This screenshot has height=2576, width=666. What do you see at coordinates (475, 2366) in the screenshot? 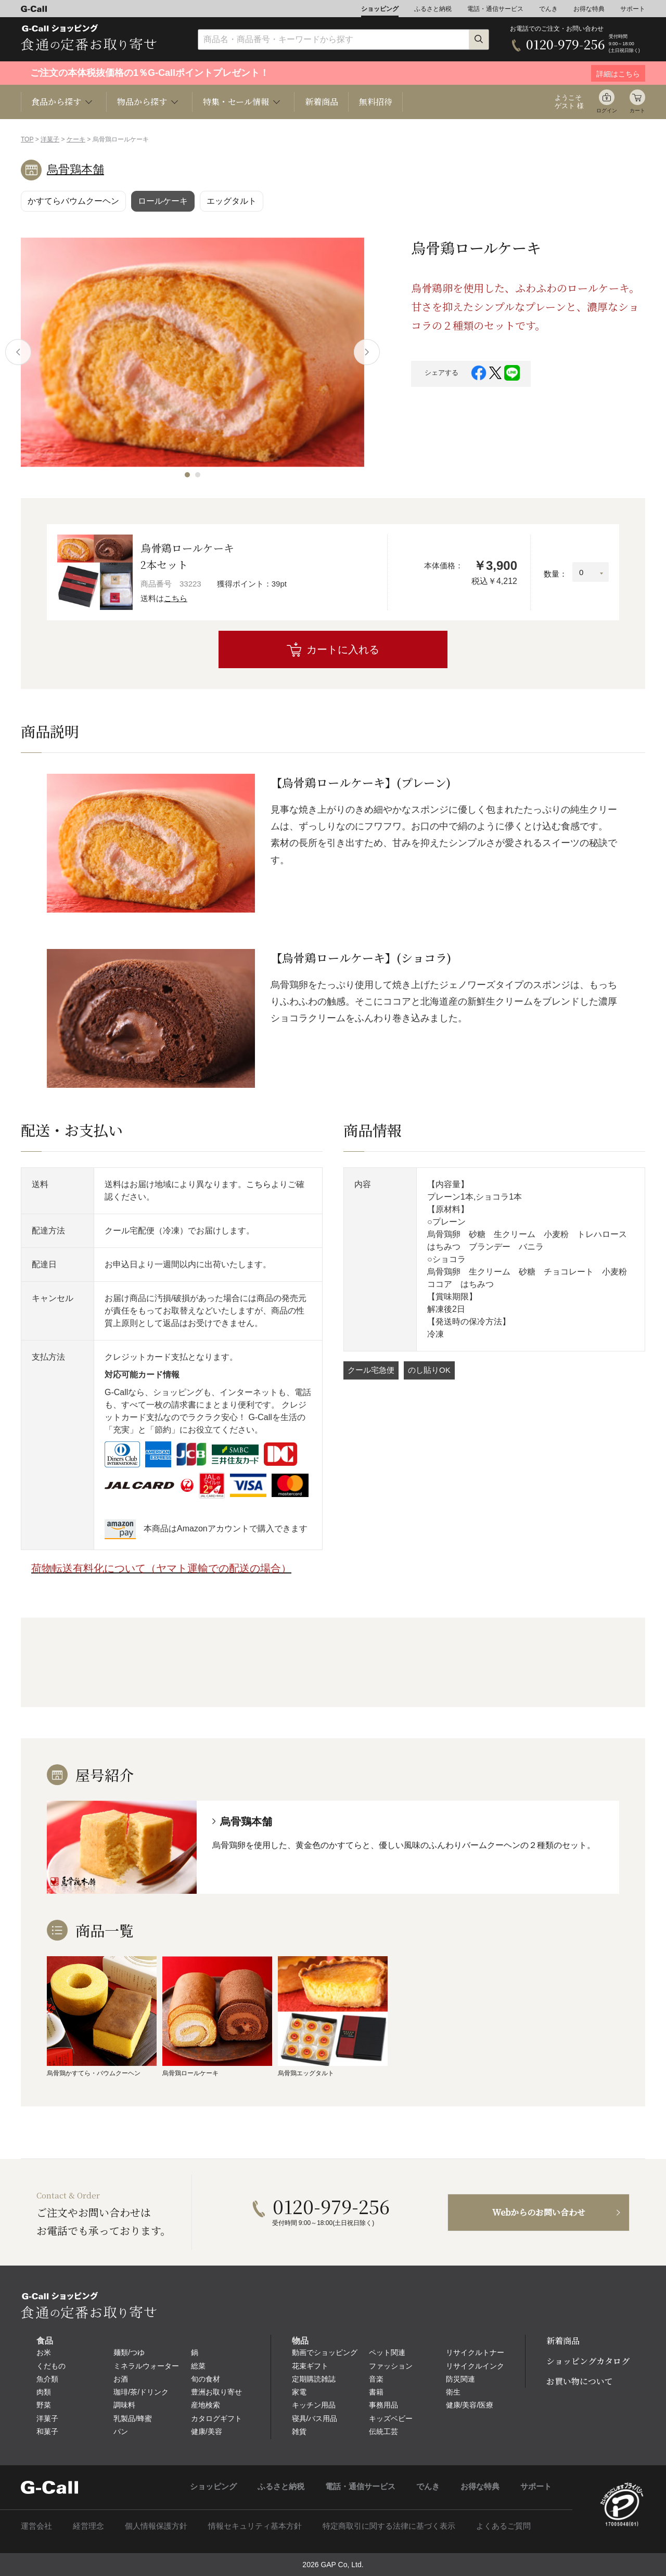
I see `リサイクルインク` at bounding box center [475, 2366].